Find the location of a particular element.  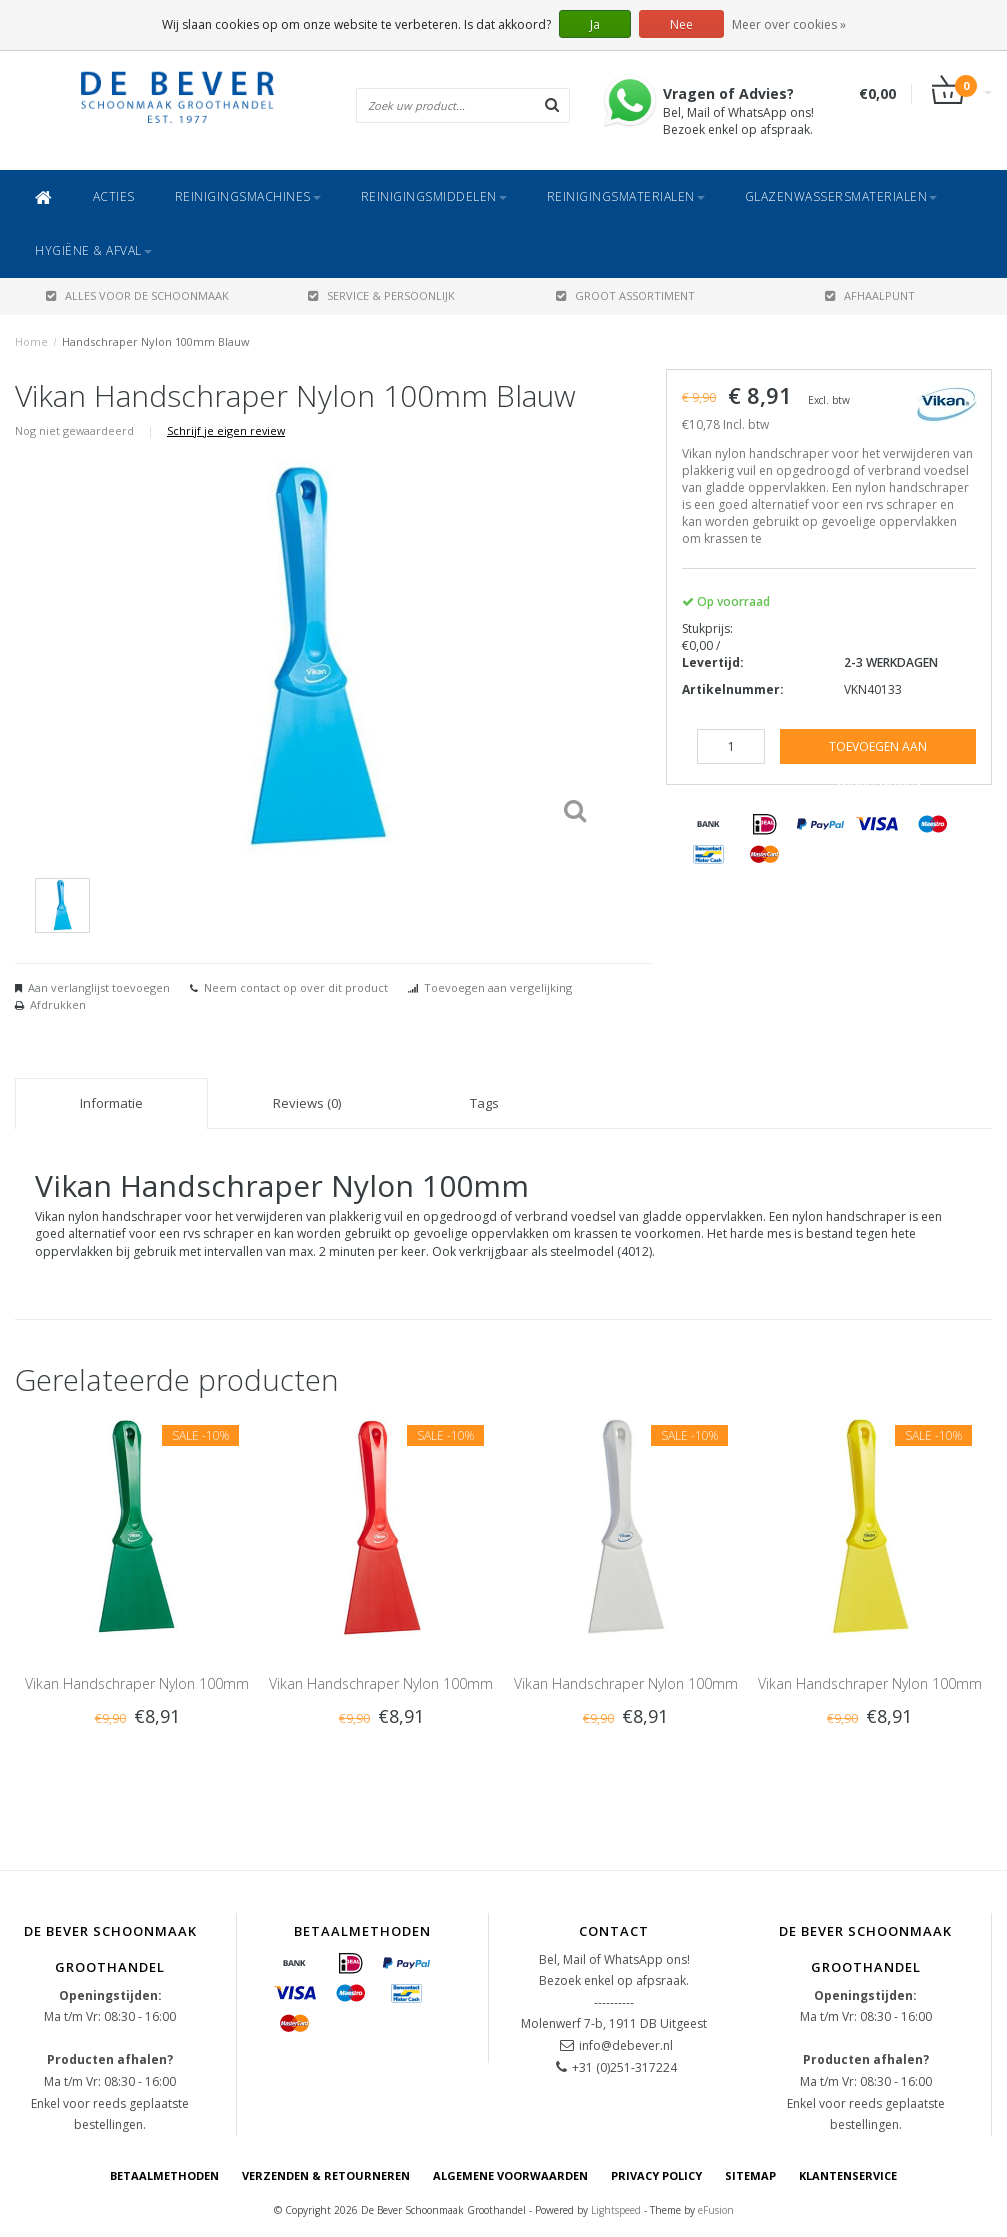

Neem contact op over dit product is located at coordinates (296, 987).